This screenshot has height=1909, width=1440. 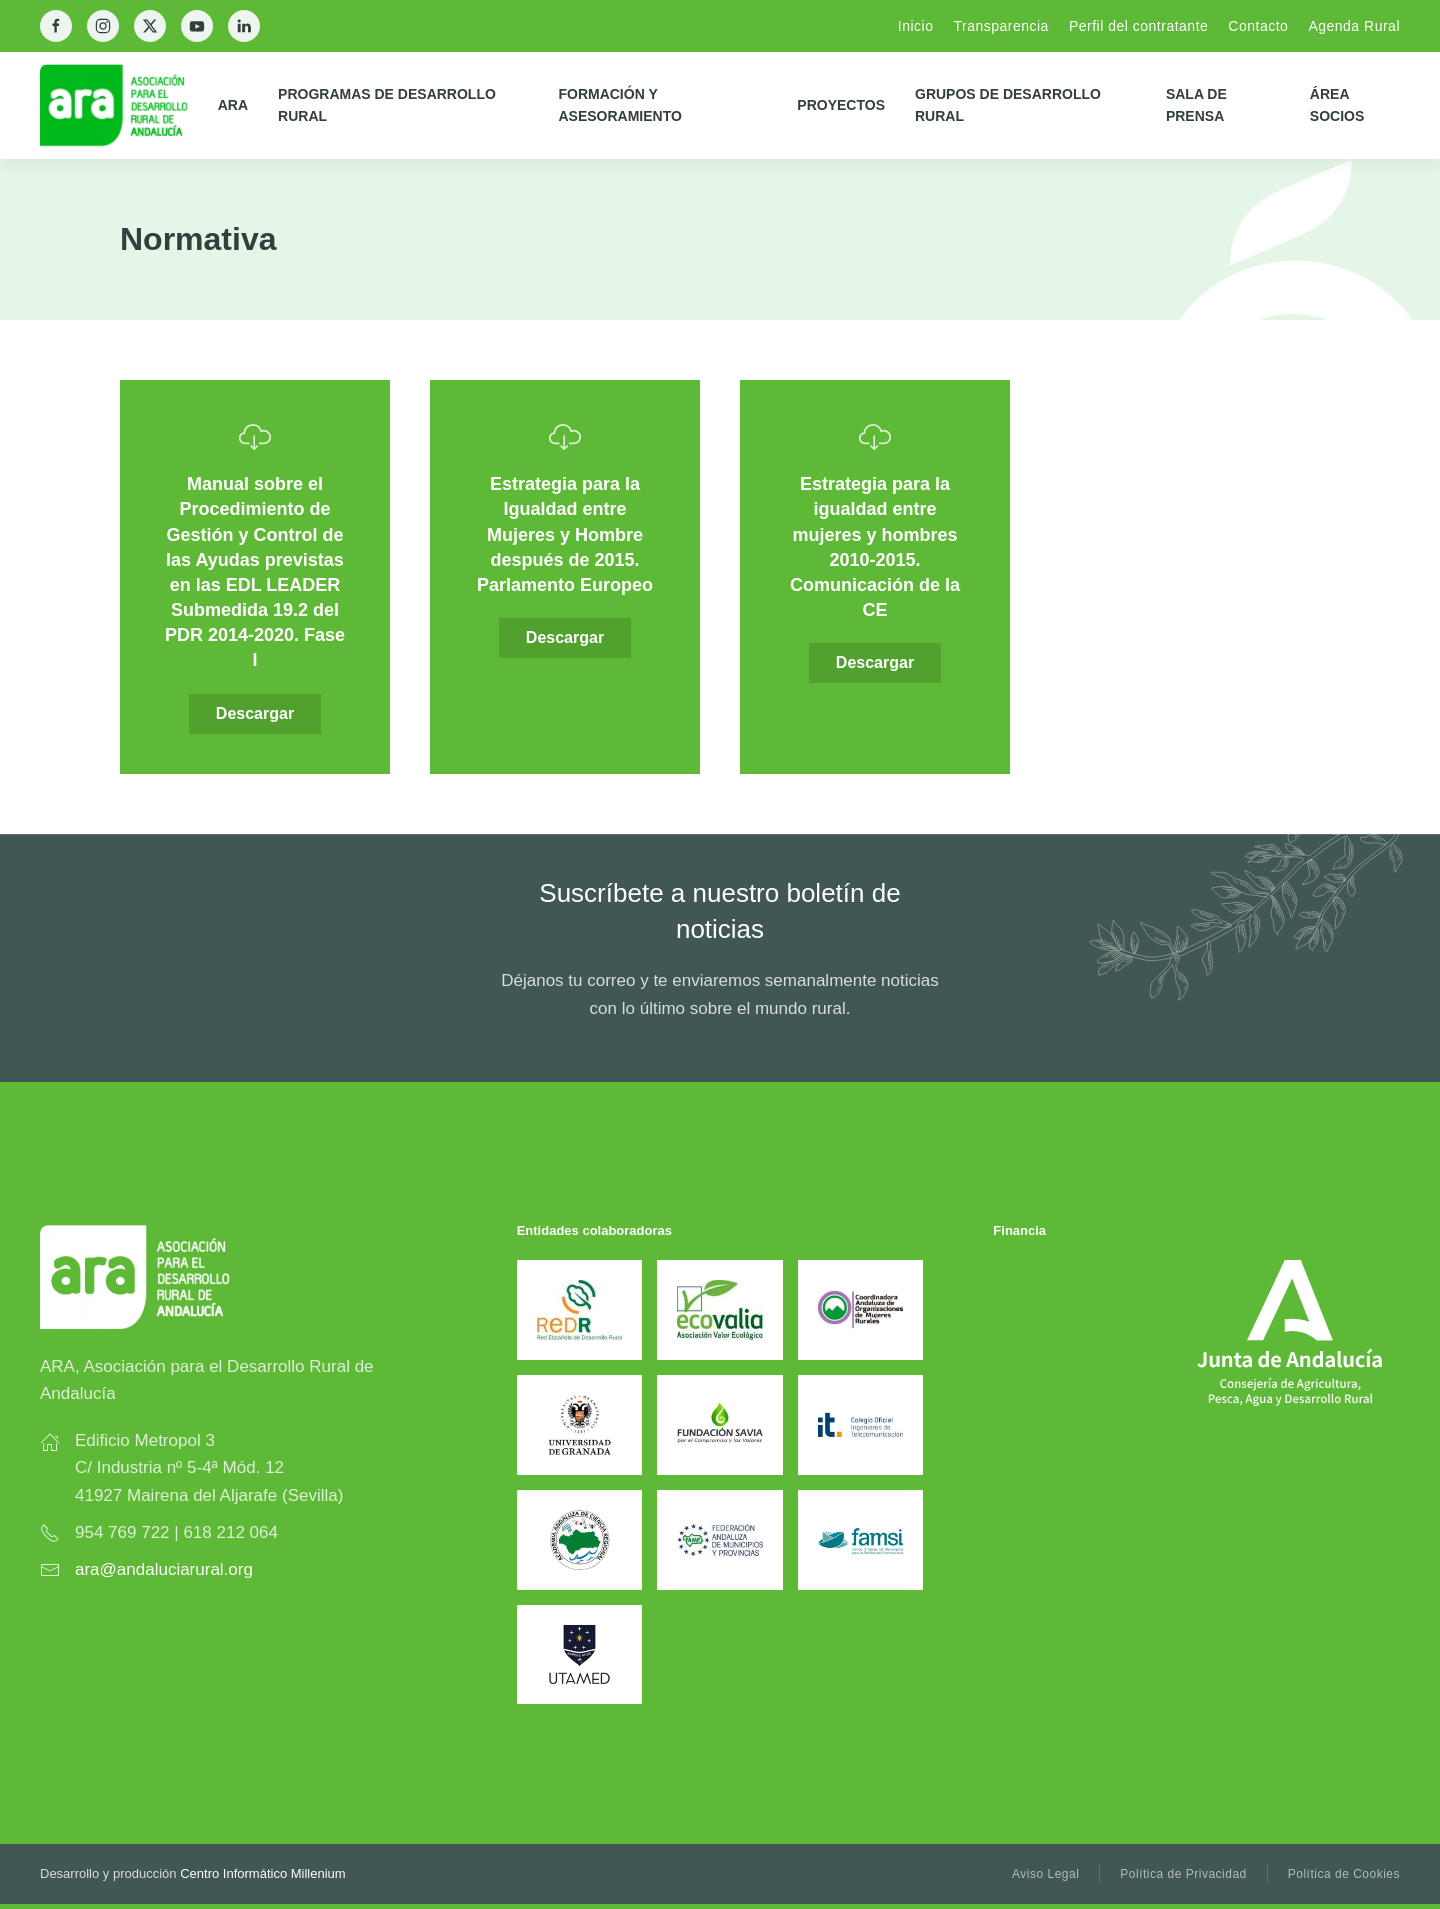 What do you see at coordinates (1183, 1874) in the screenshot?
I see `Política de Privacidad` at bounding box center [1183, 1874].